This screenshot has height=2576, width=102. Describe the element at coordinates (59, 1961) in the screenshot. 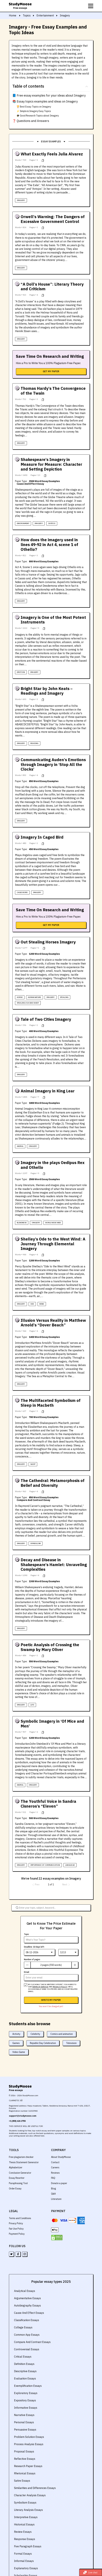

I see `privacy policy` at that location.